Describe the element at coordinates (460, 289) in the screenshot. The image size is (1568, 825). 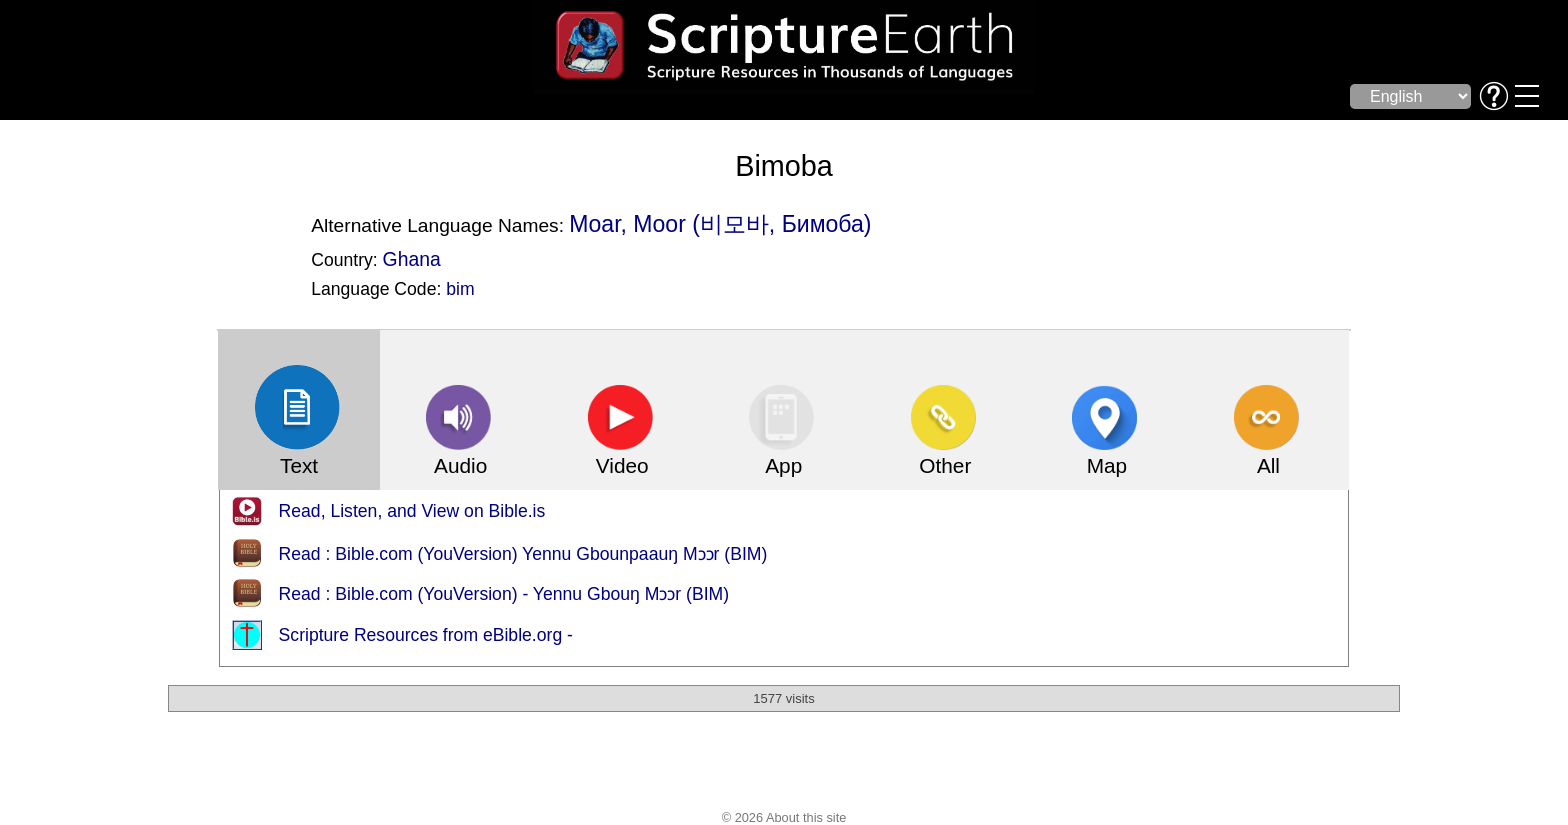
I see `bim` at that location.